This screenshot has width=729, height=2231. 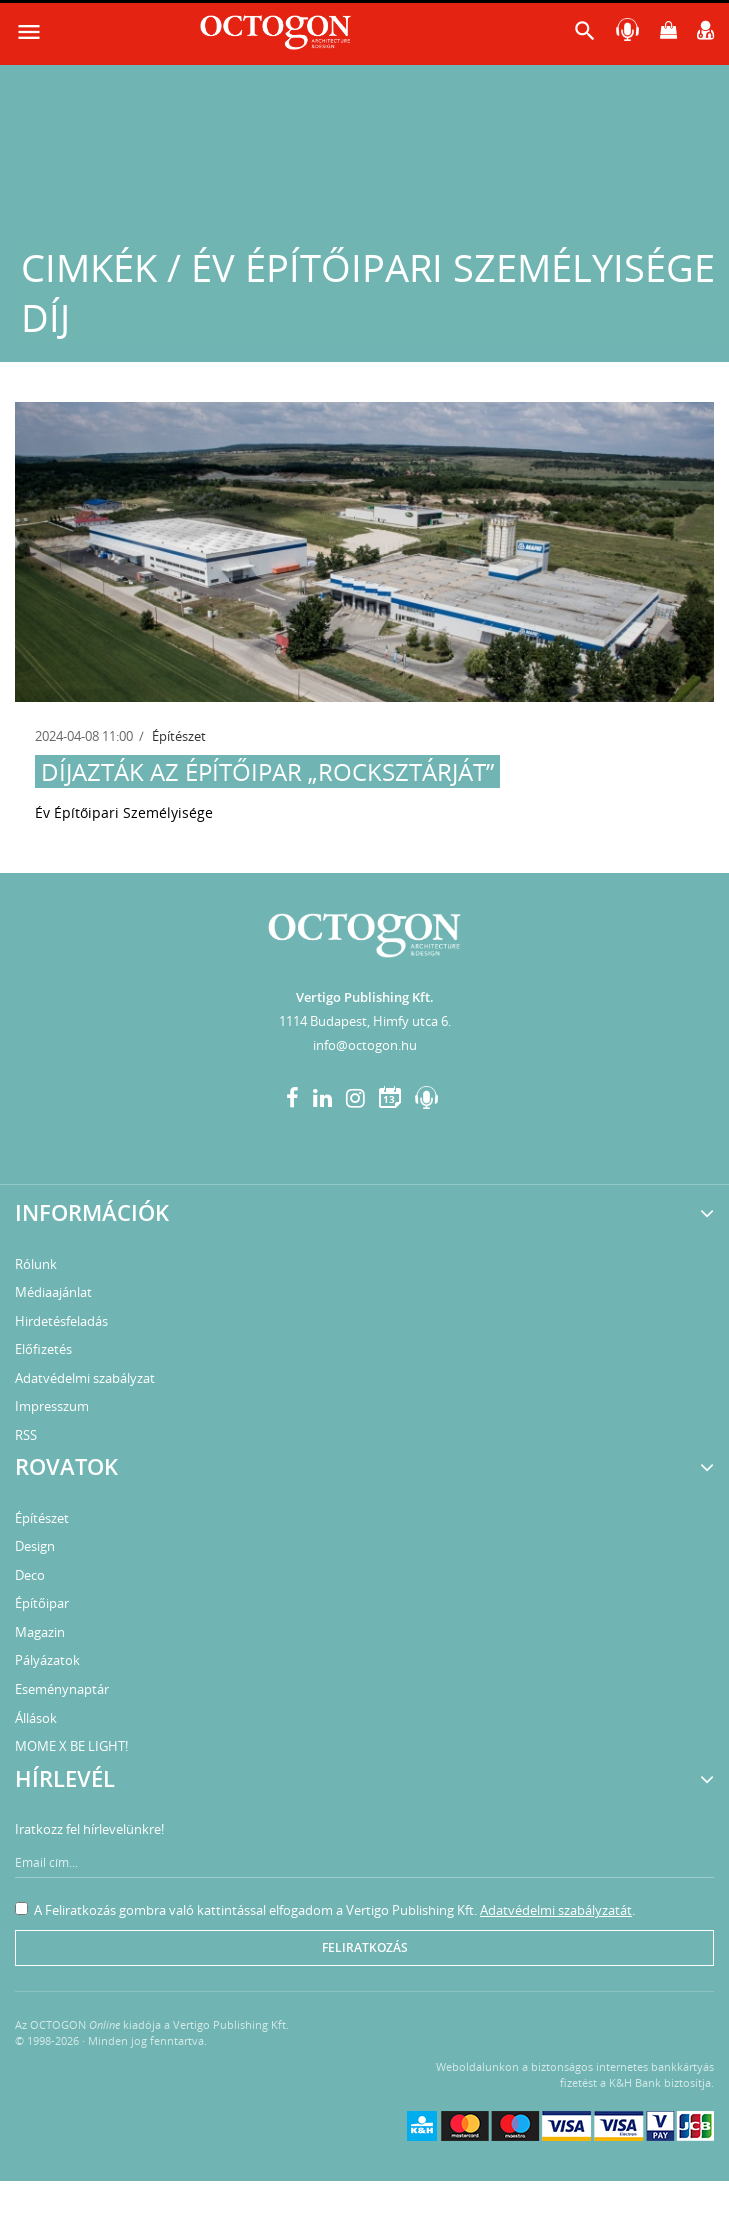 What do you see at coordinates (365, 1021) in the screenshot?
I see `1114 Budapest, Himfy utca 6.` at bounding box center [365, 1021].